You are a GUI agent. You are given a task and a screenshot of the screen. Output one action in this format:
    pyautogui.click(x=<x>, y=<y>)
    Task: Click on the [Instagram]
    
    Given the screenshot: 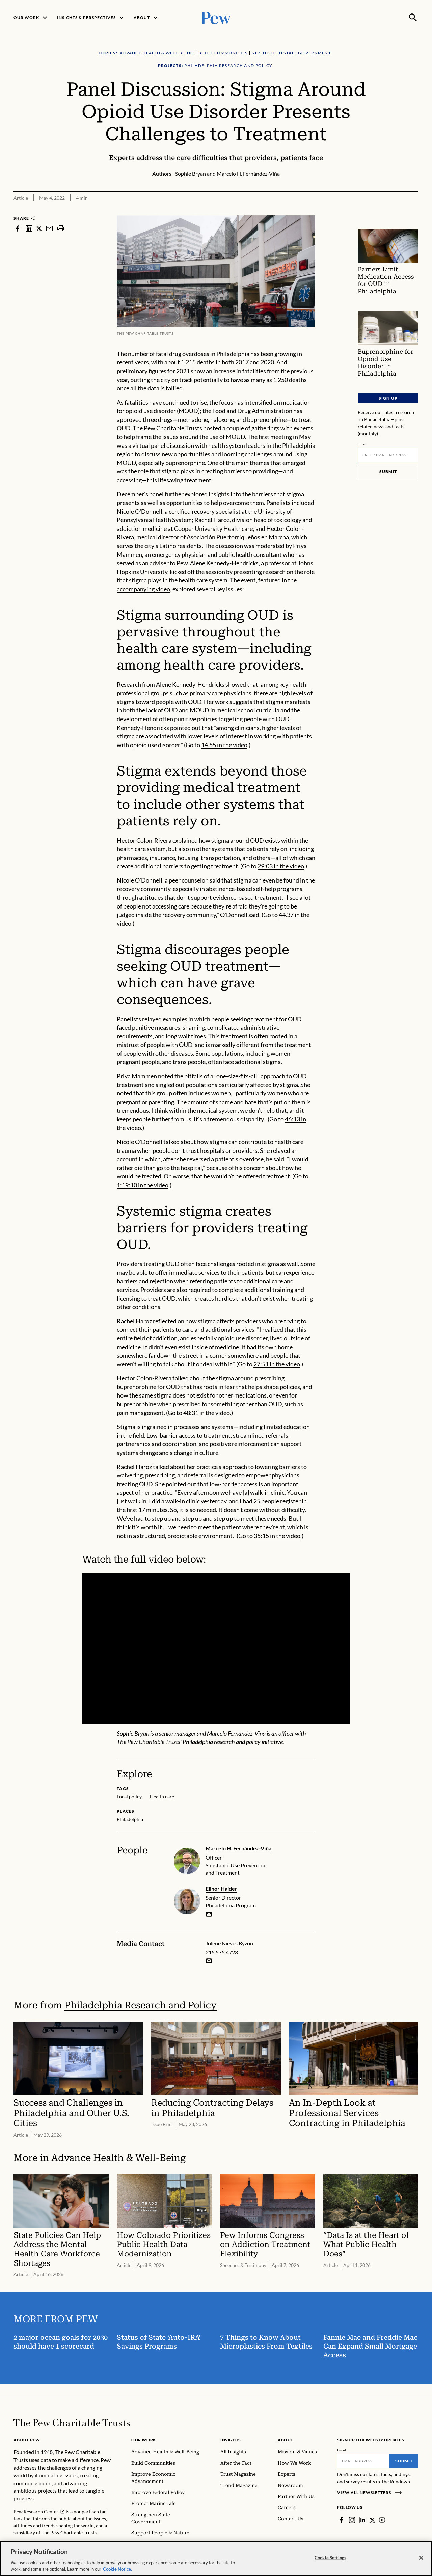 What is the action you would take?
    pyautogui.click(x=352, y=2520)
    